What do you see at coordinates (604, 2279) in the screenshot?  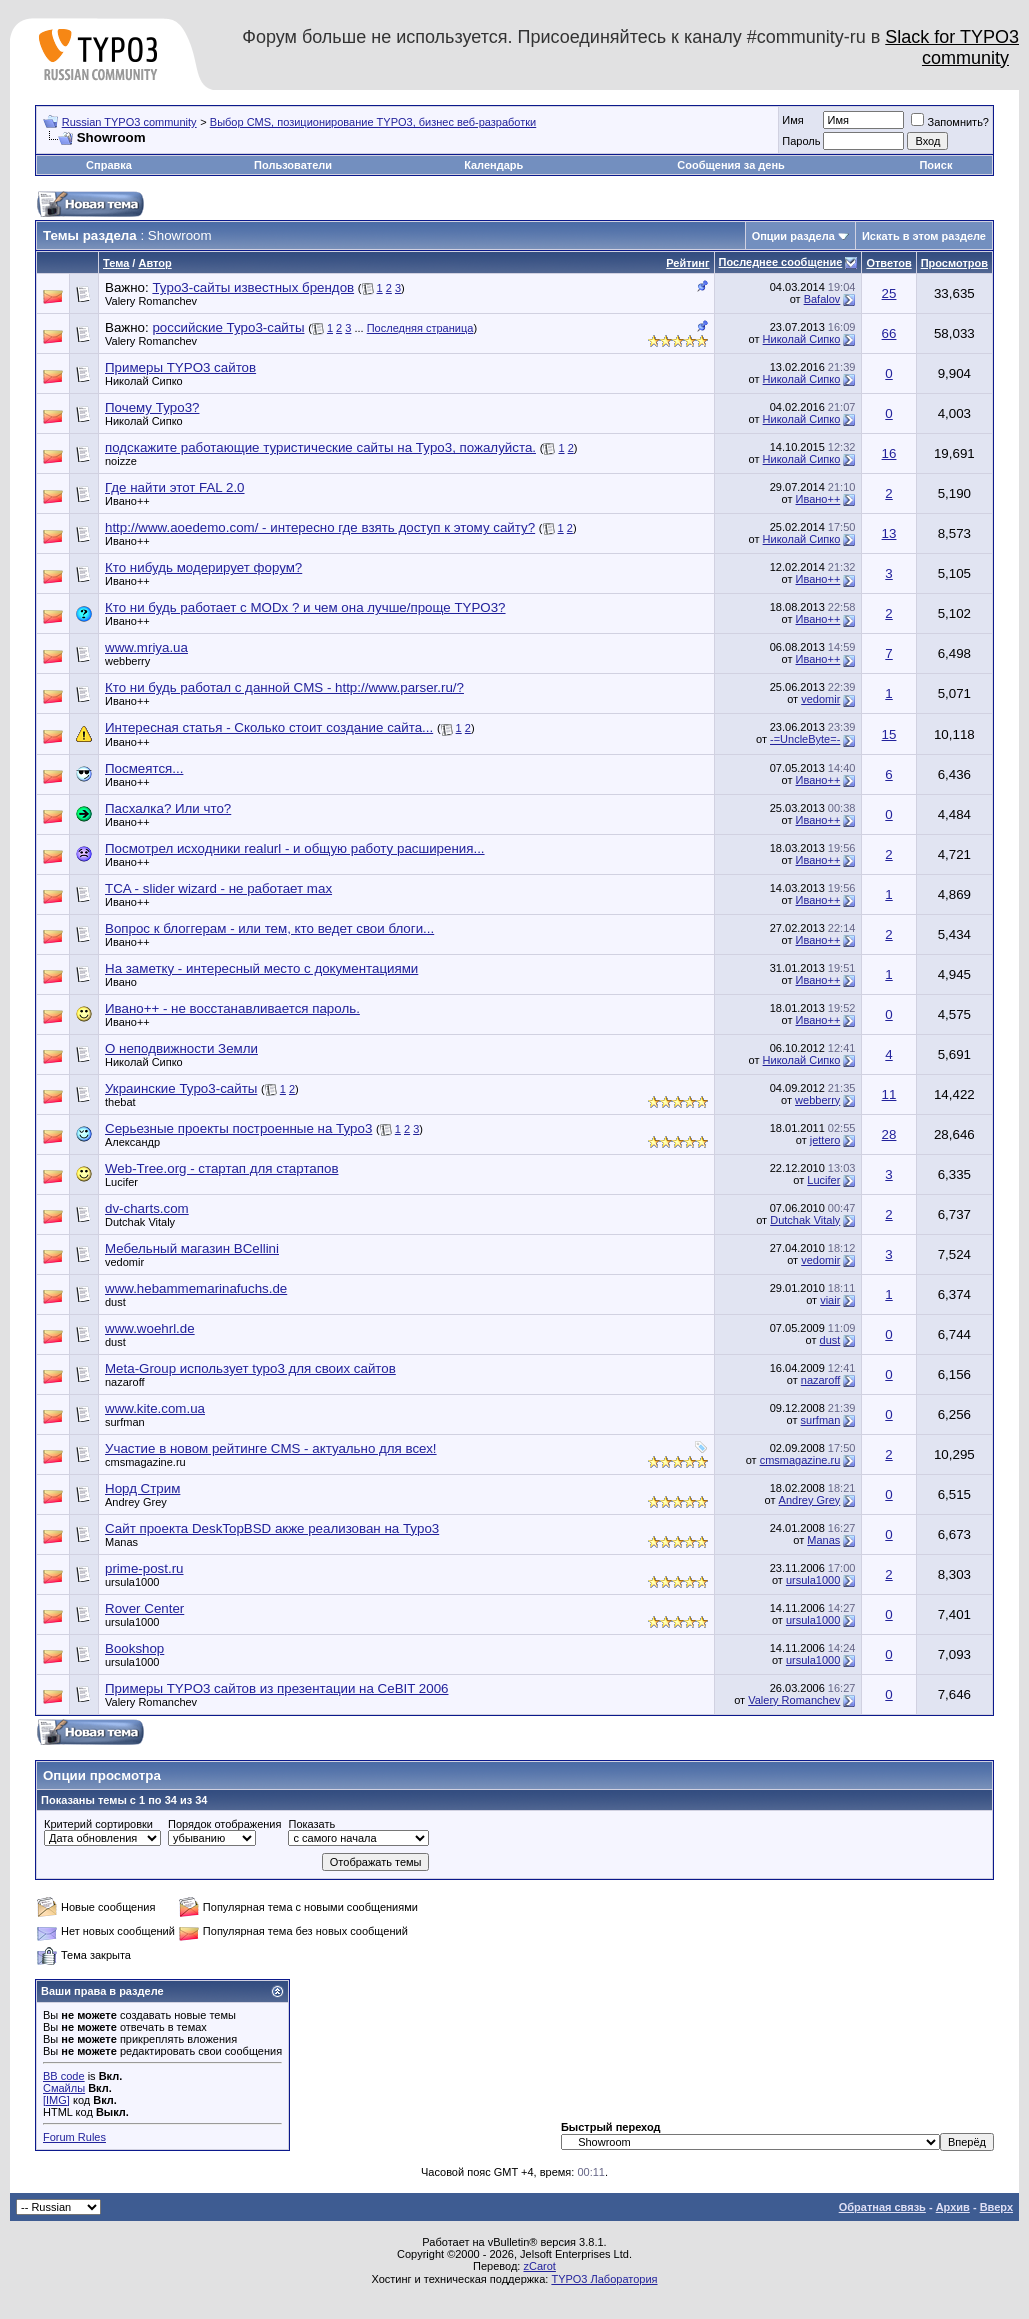 I see `TYPO3 Лаборатория` at bounding box center [604, 2279].